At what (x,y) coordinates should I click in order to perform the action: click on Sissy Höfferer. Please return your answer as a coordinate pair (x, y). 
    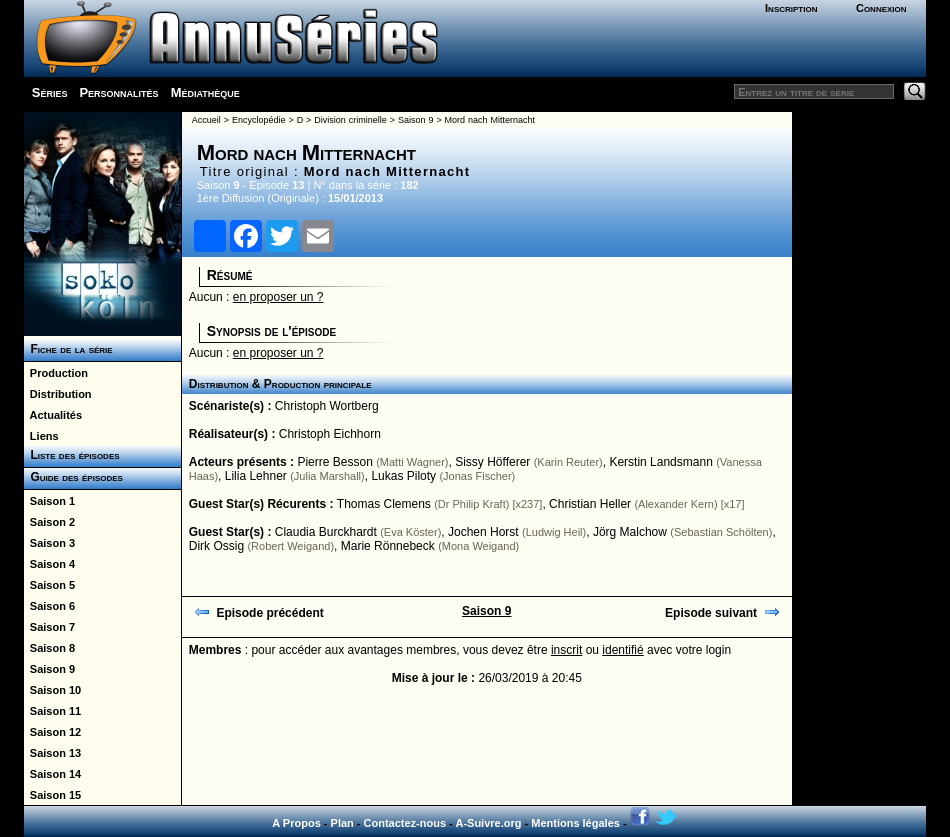
    Looking at the image, I should click on (492, 462).